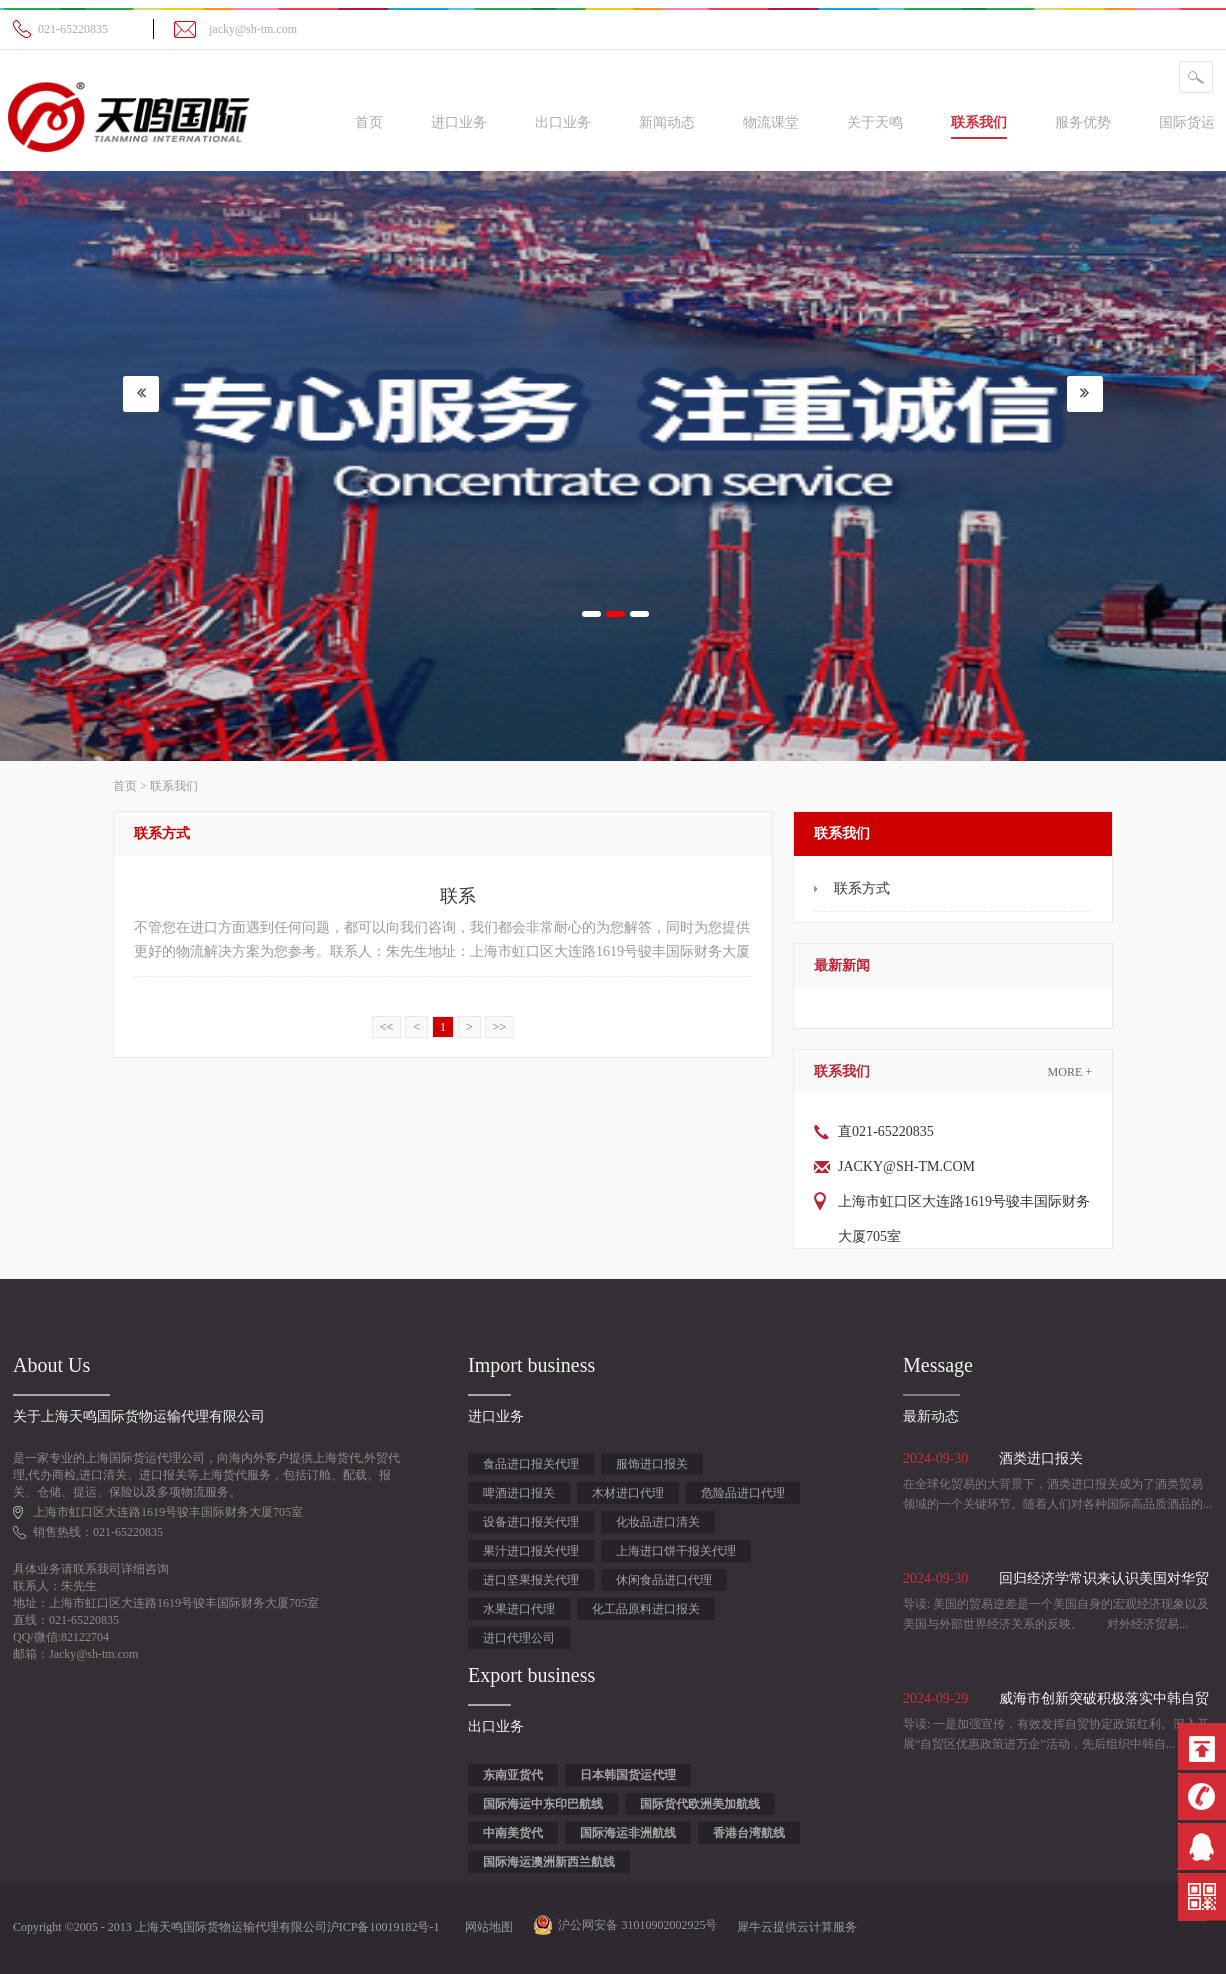  Describe the element at coordinates (628, 1493) in the screenshot. I see `木材进口代理` at that location.